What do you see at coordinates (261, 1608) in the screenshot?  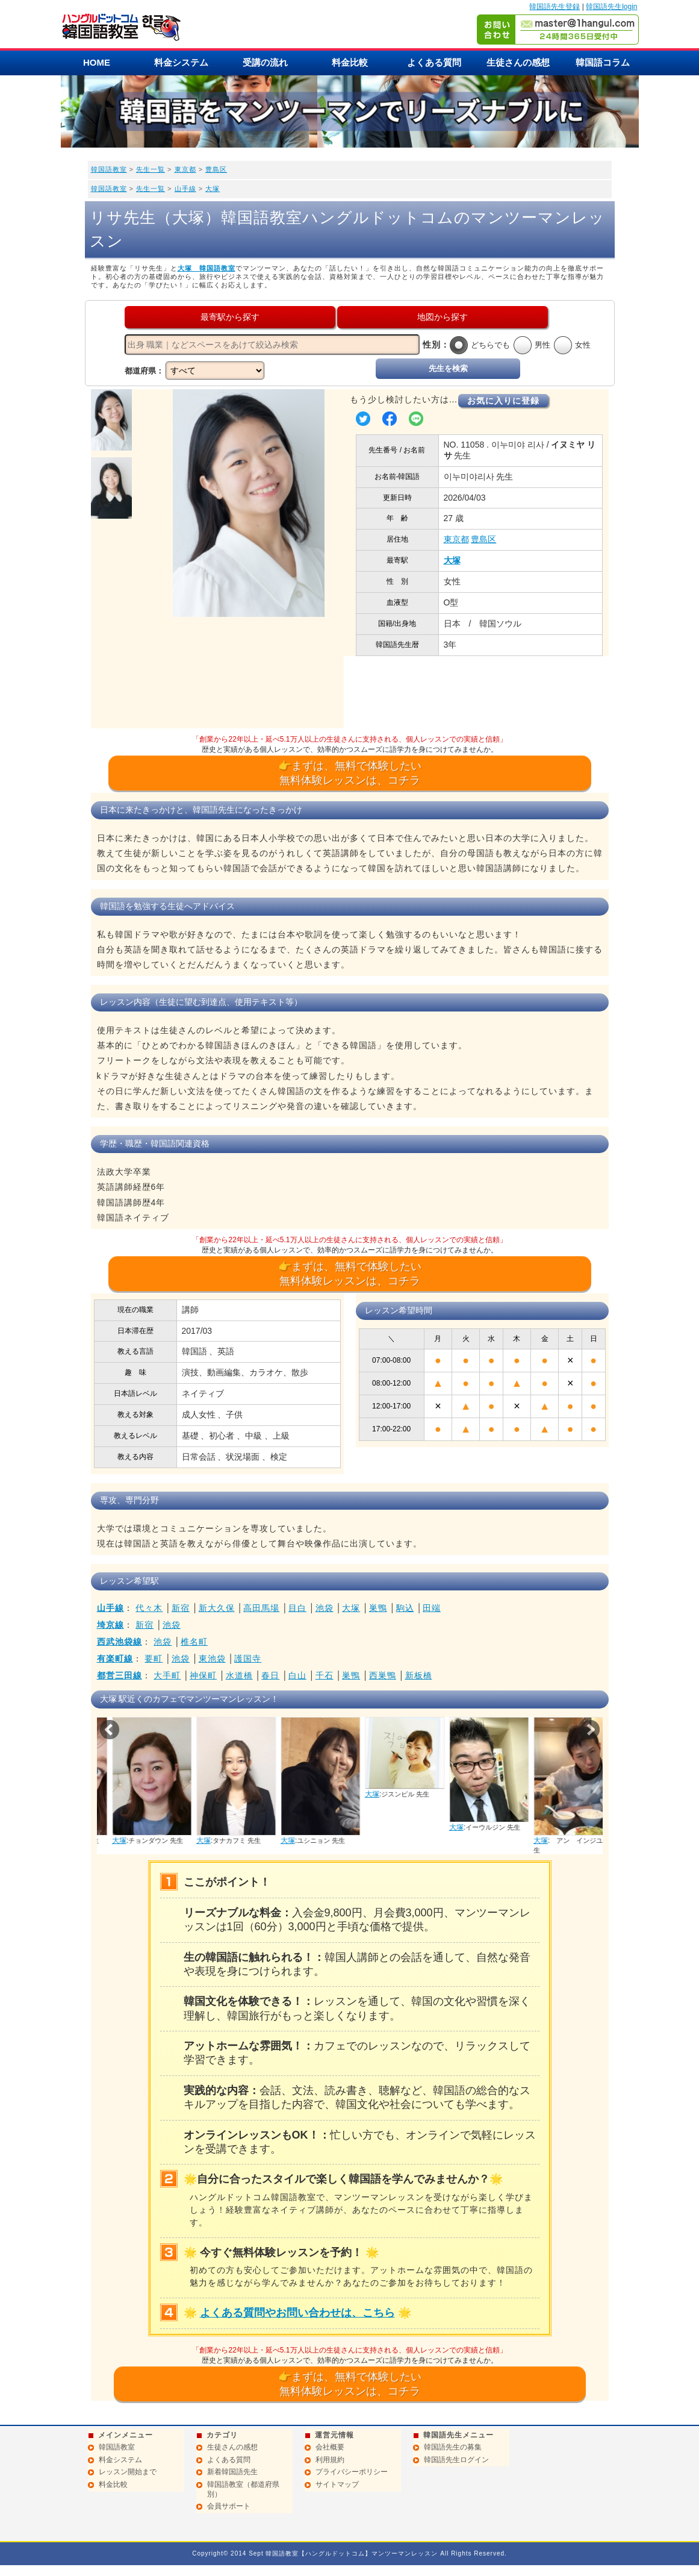 I see `高田馬場` at bounding box center [261, 1608].